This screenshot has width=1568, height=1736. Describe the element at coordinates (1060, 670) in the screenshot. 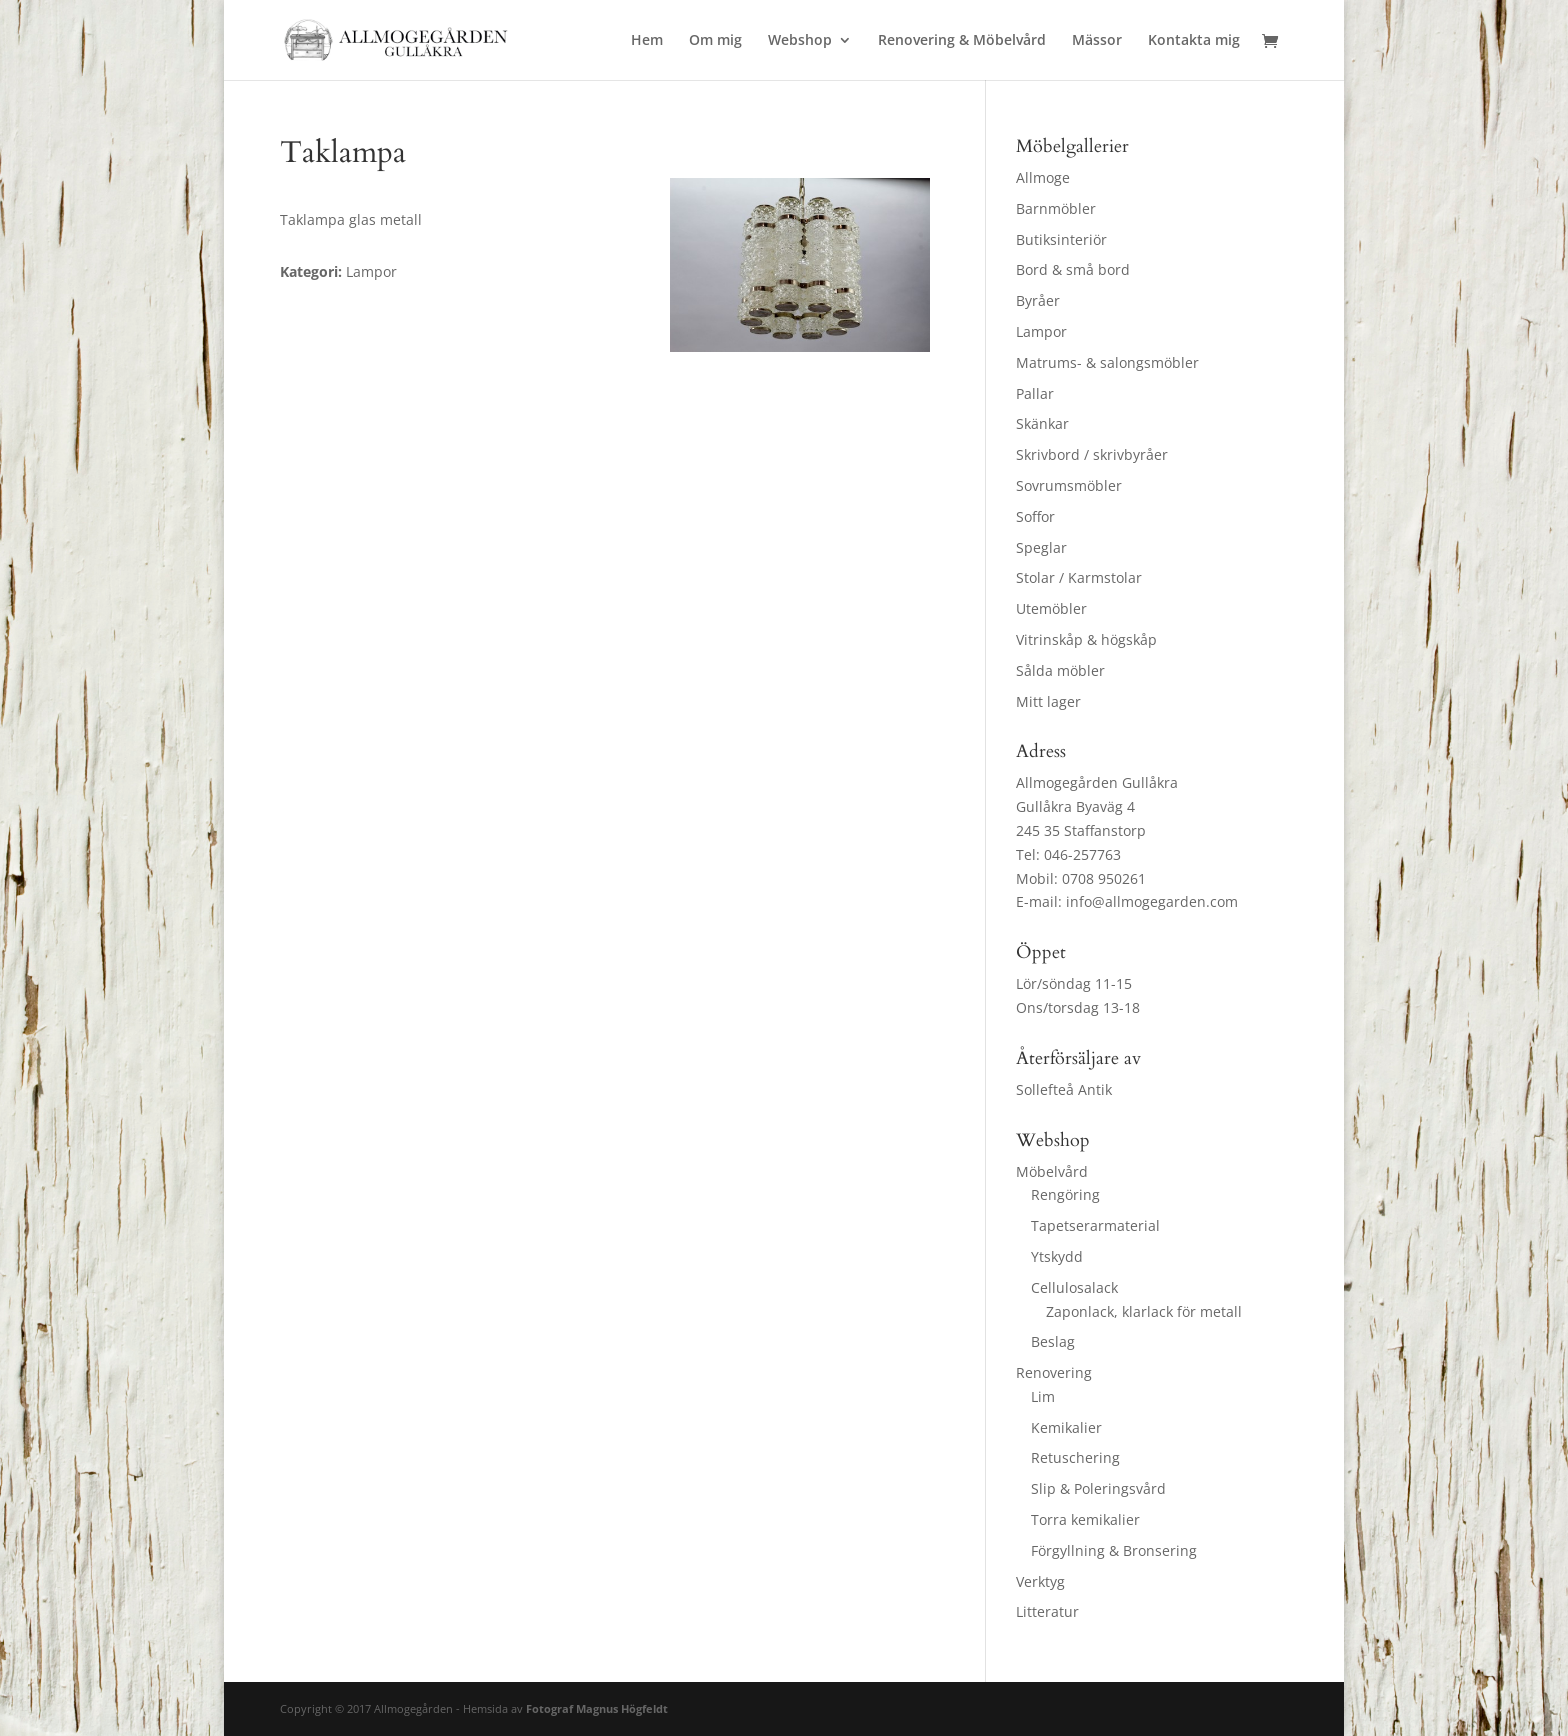

I see `Sålda möbler` at that location.